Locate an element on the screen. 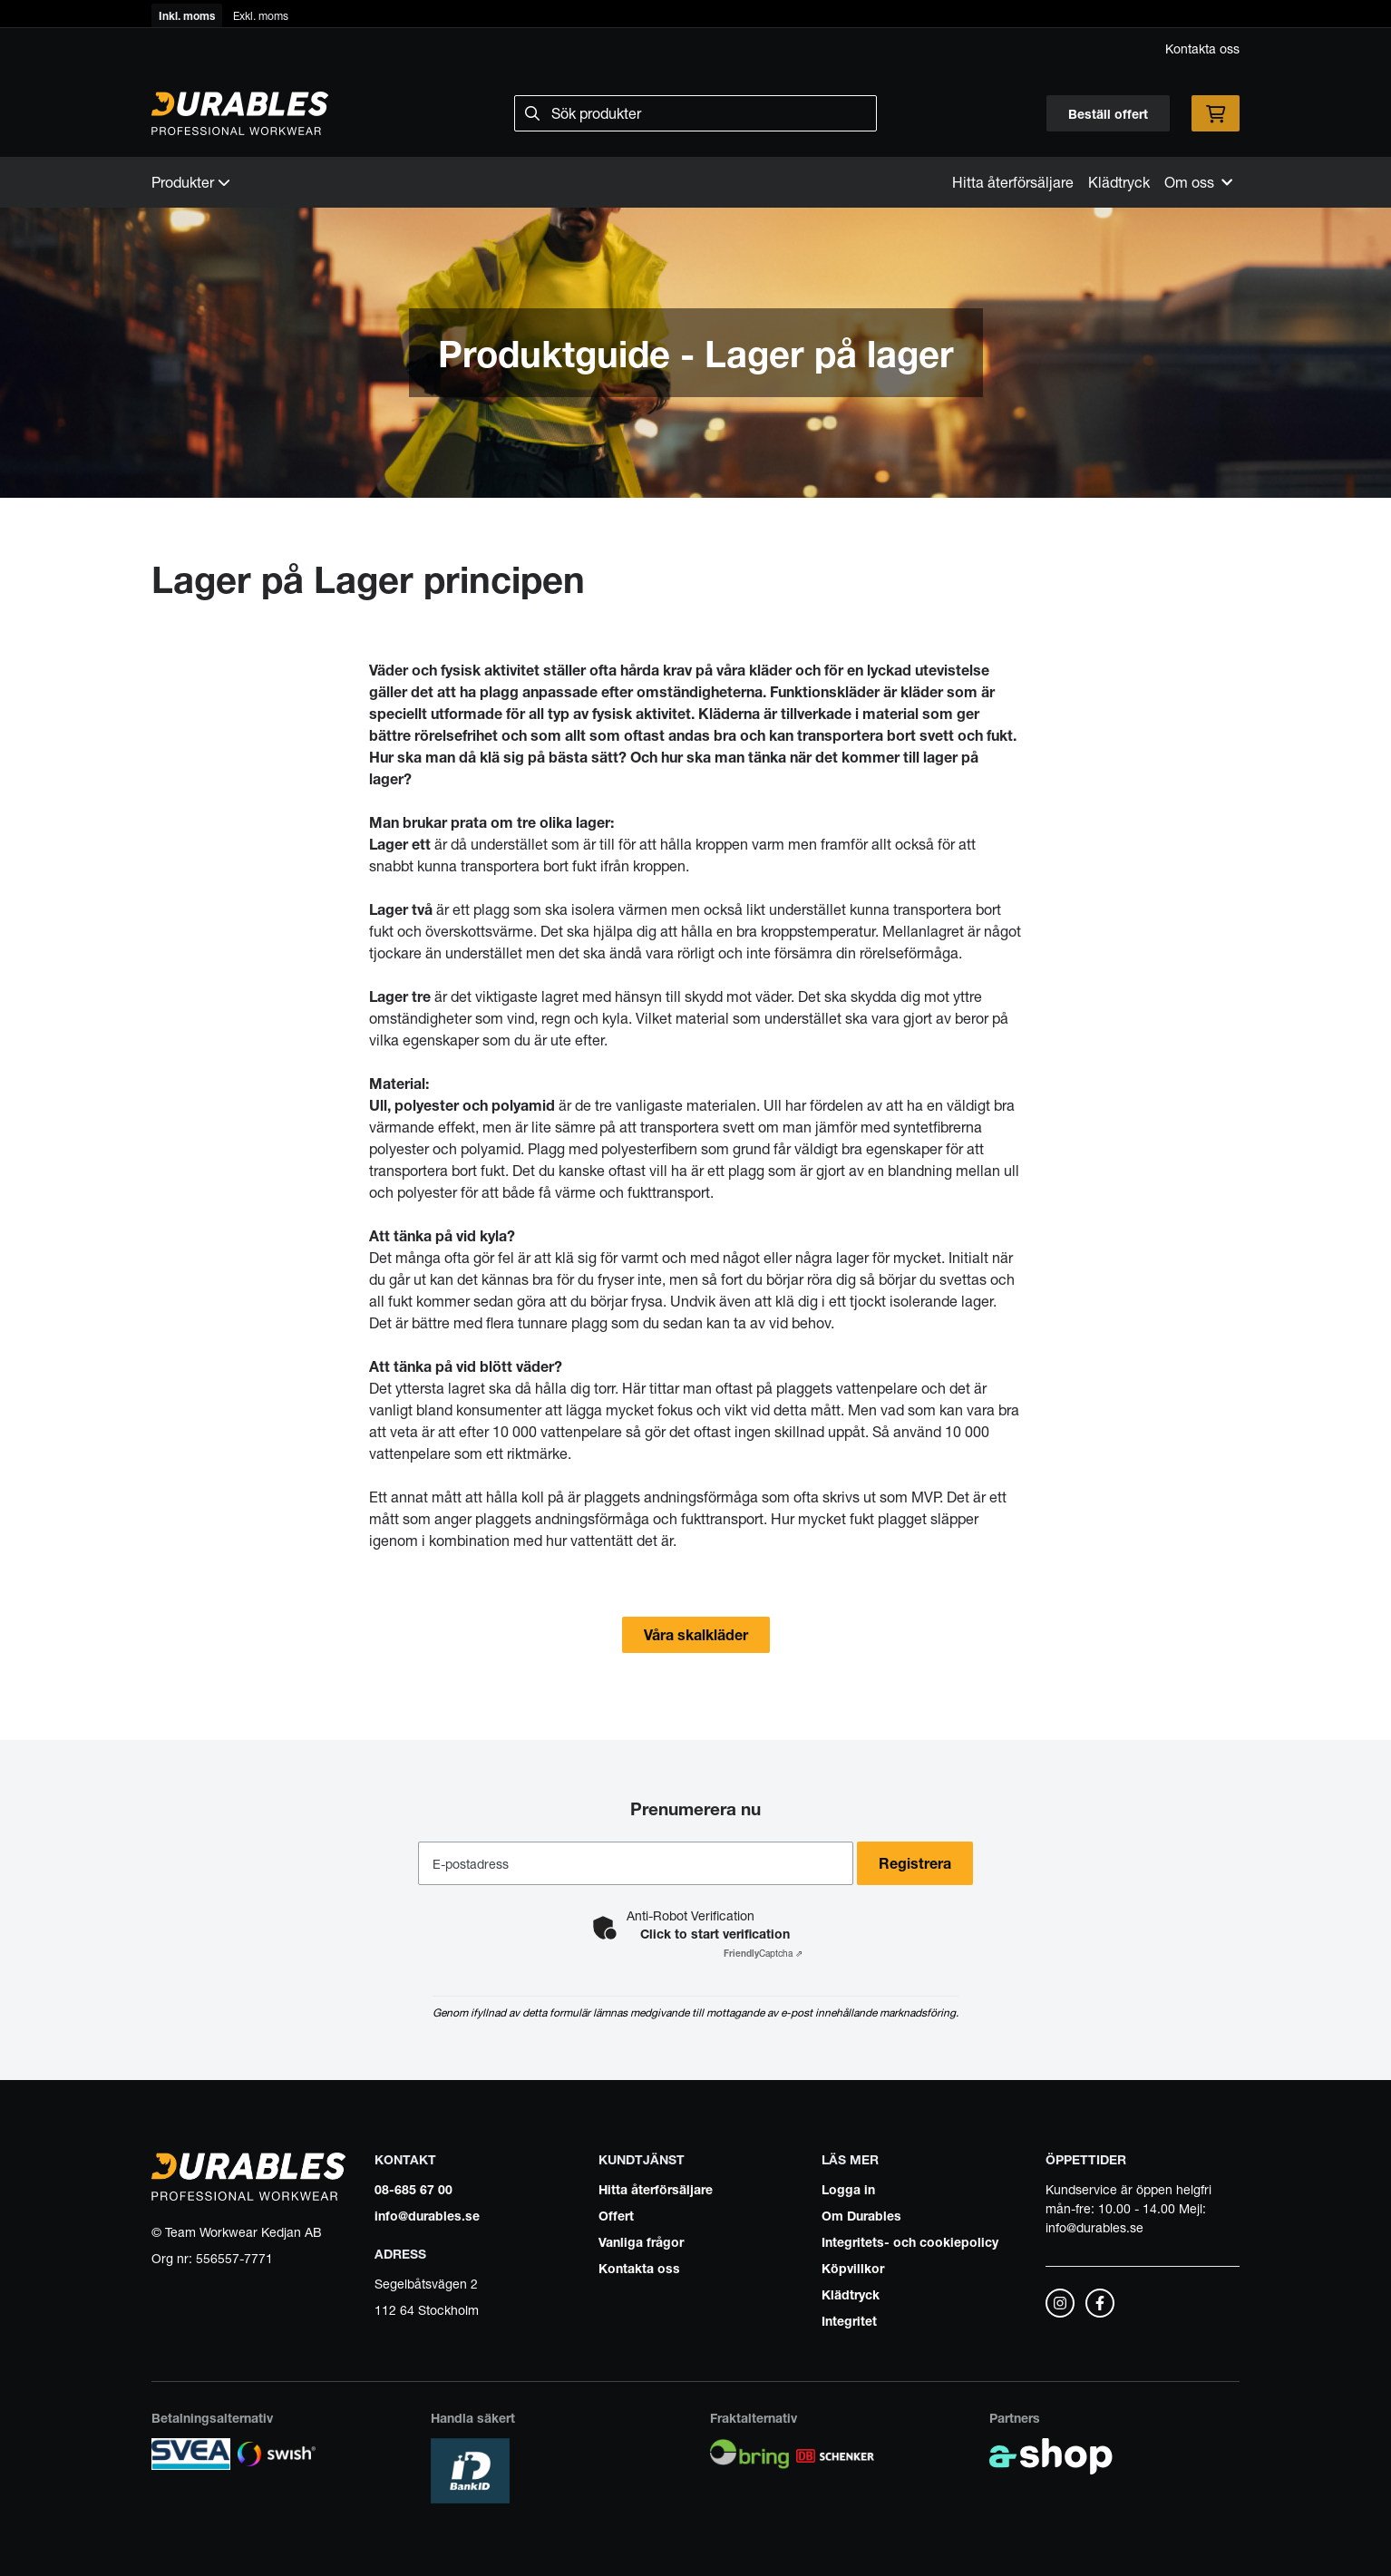  Logga in is located at coordinates (848, 2188).